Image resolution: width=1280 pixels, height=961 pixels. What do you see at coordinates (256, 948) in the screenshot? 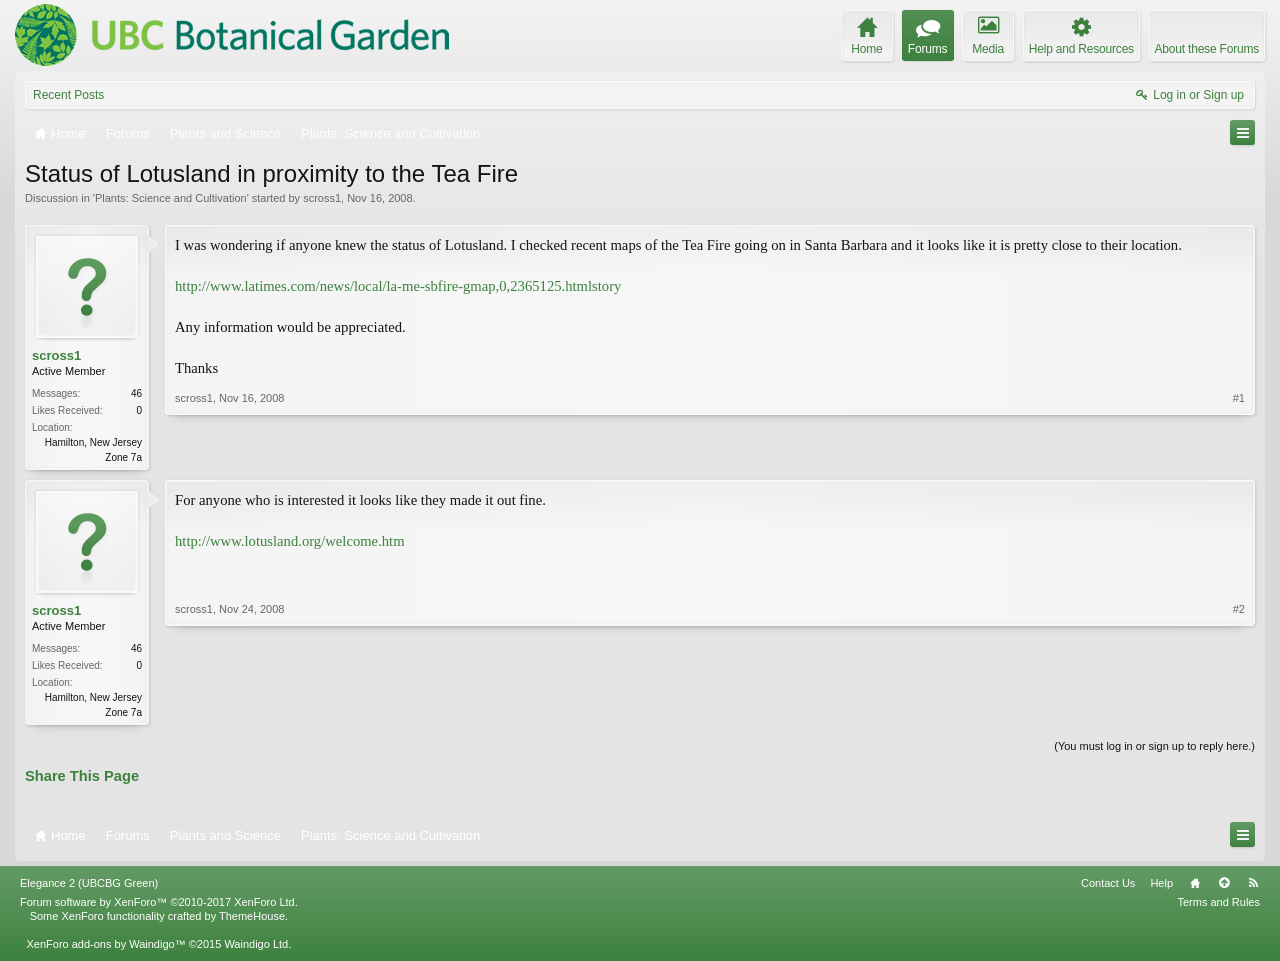
I see `Waindigo Ltd` at bounding box center [256, 948].